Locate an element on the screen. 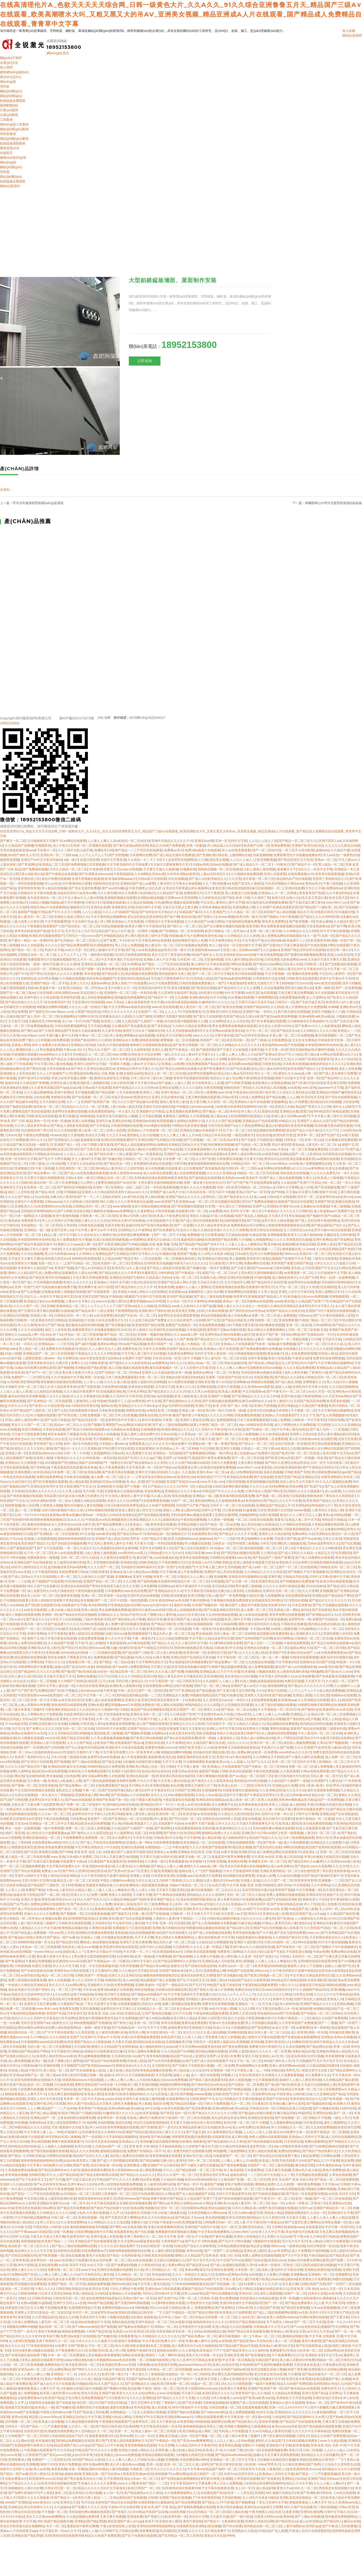  欧美视频亚洲 is located at coordinates (167, 1871).